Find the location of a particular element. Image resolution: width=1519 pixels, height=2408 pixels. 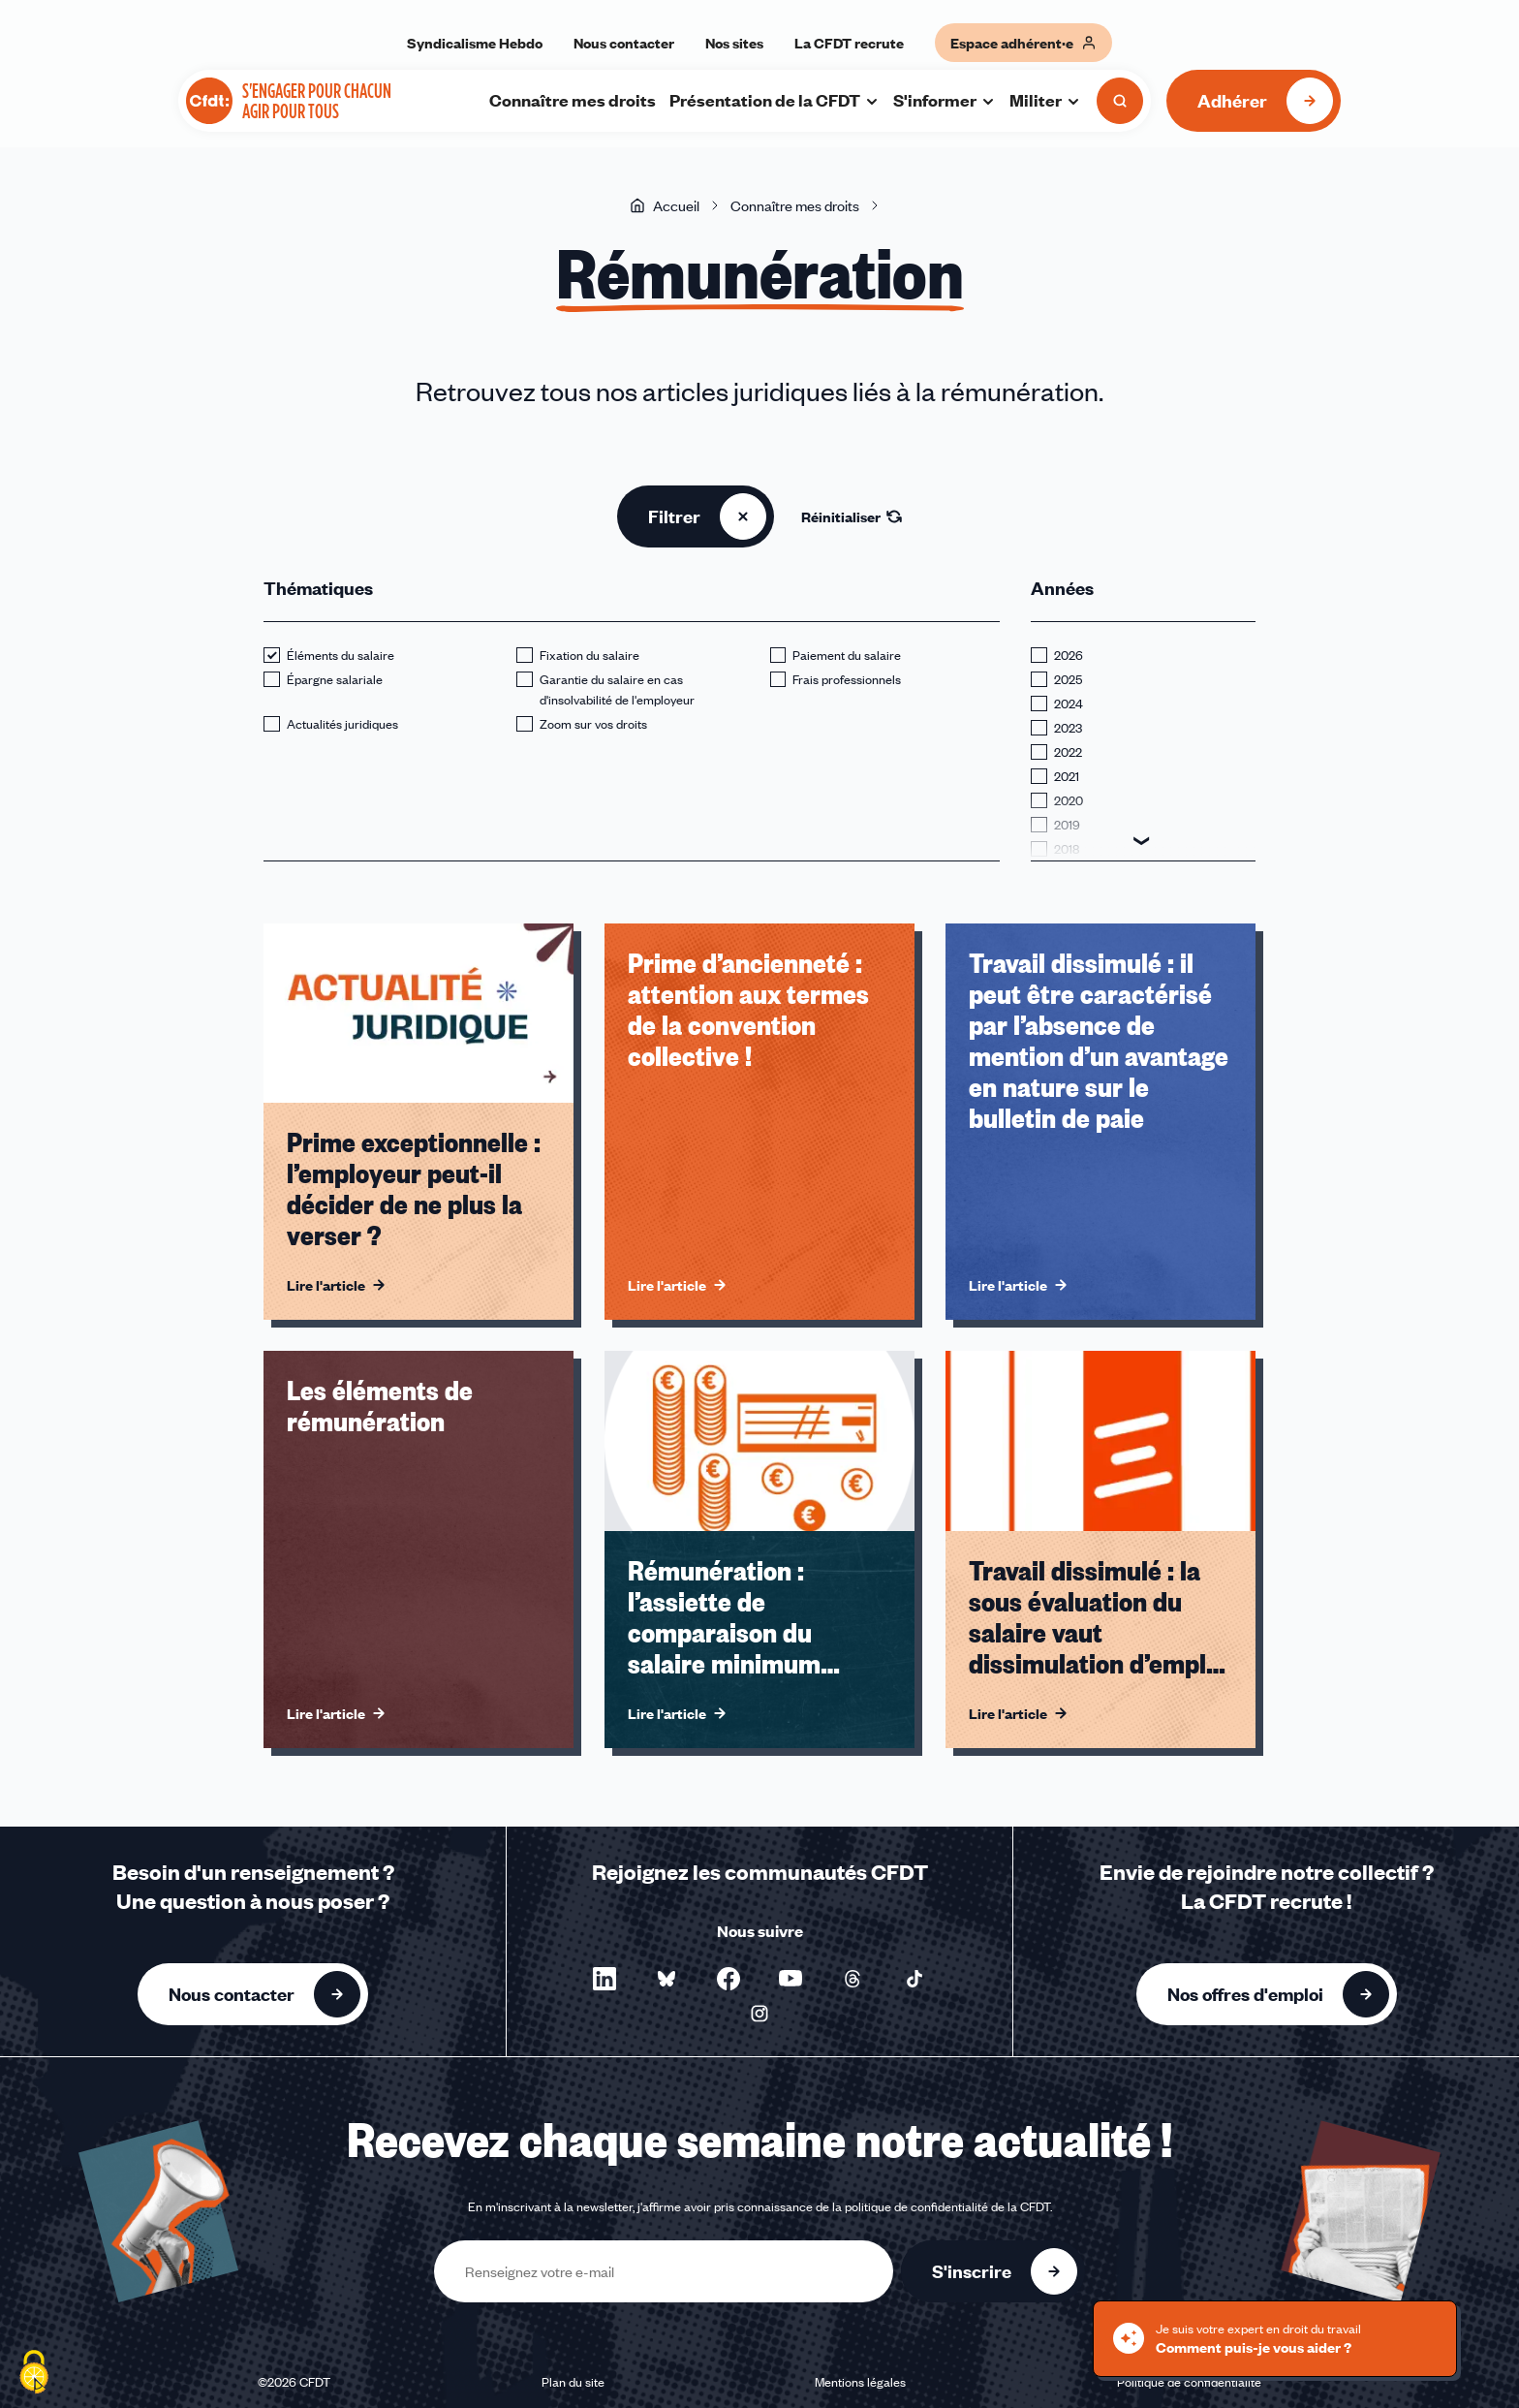

Éléments du salaire is located at coordinates (340, 655).